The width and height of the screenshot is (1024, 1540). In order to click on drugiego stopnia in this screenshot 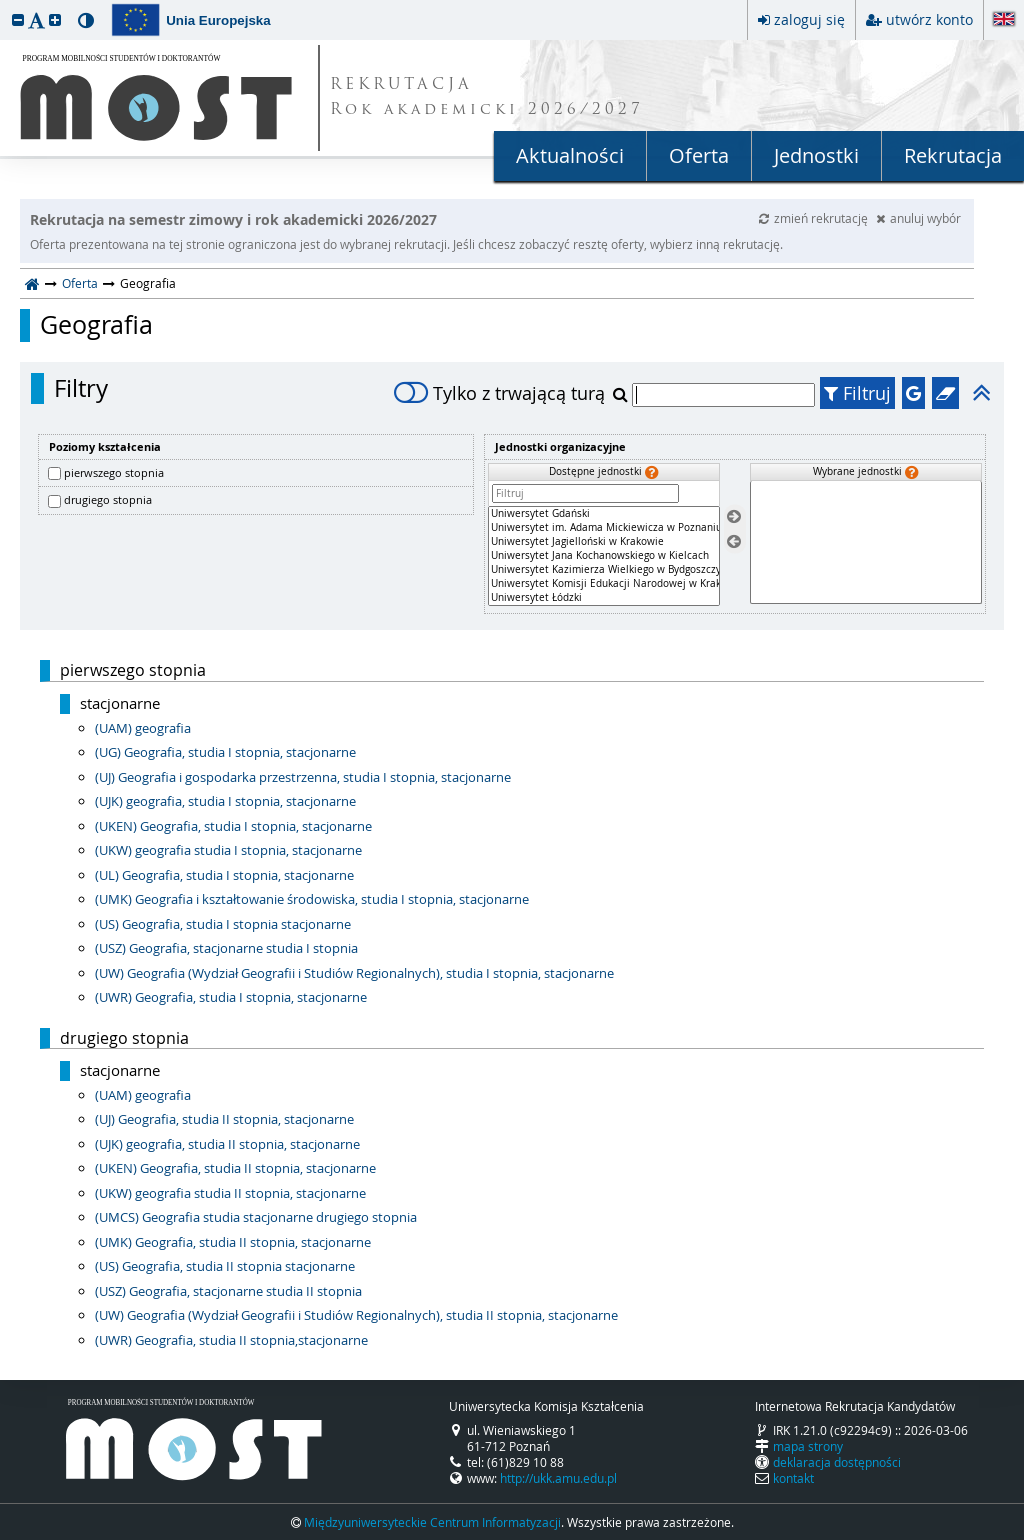, I will do `click(108, 499)`.